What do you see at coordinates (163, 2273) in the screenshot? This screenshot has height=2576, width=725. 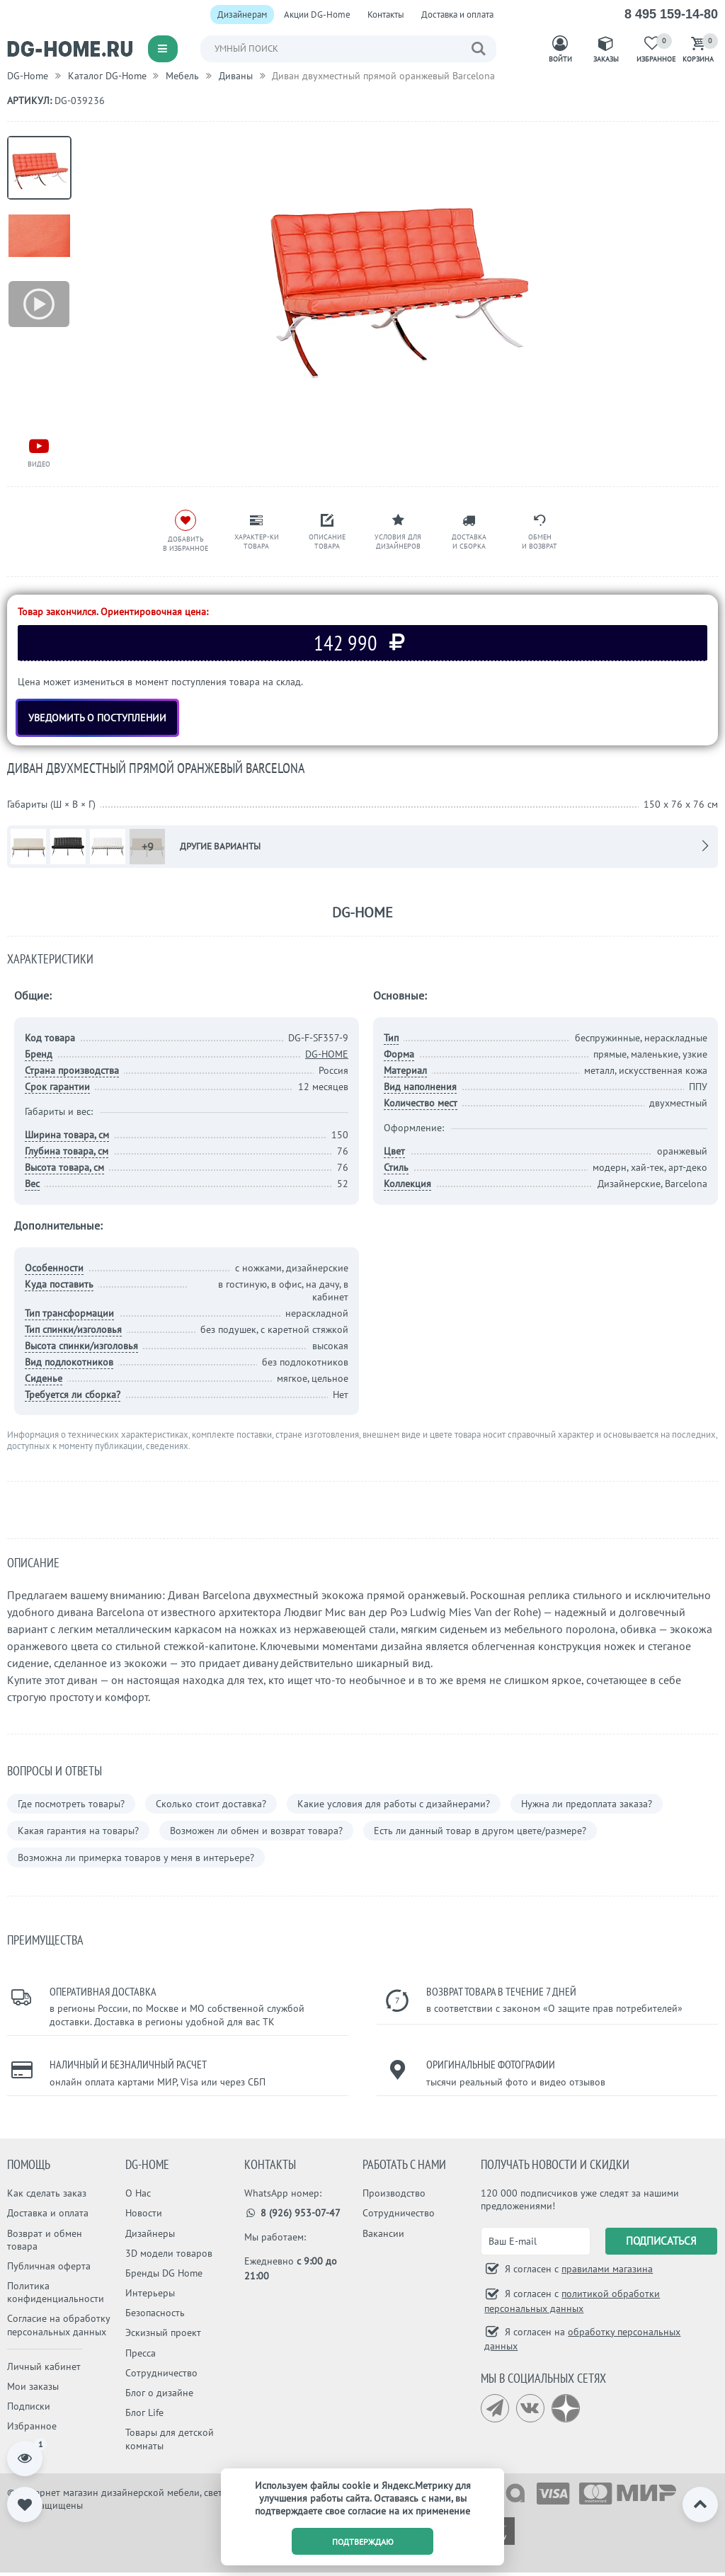 I see `Бренды DG Home` at bounding box center [163, 2273].